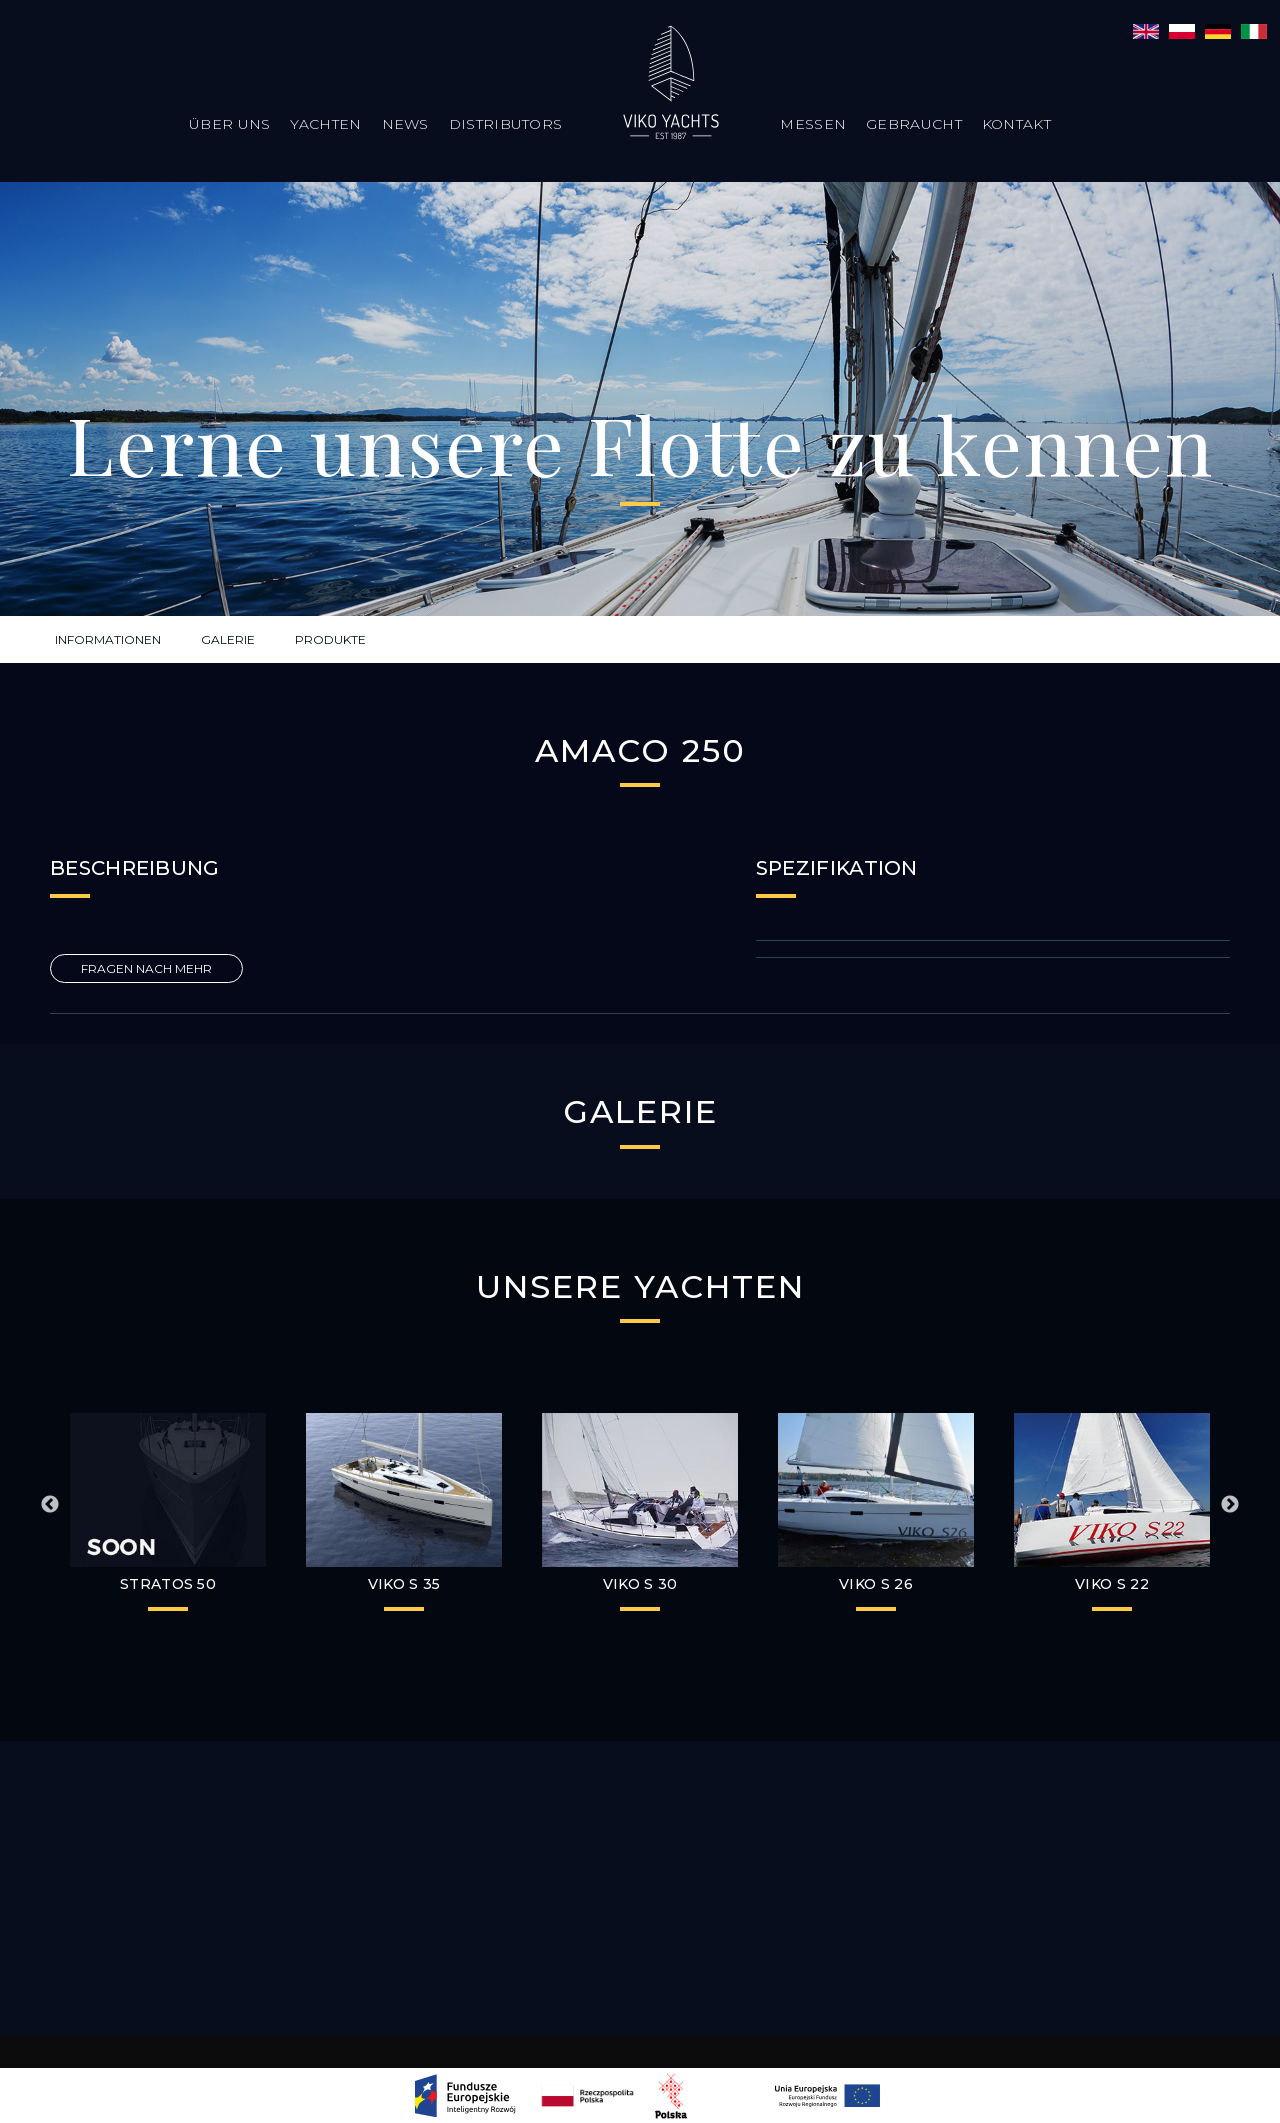 Image resolution: width=1280 pixels, height=2123 pixels. Describe the element at coordinates (1016, 124) in the screenshot. I see `Kontakt` at that location.